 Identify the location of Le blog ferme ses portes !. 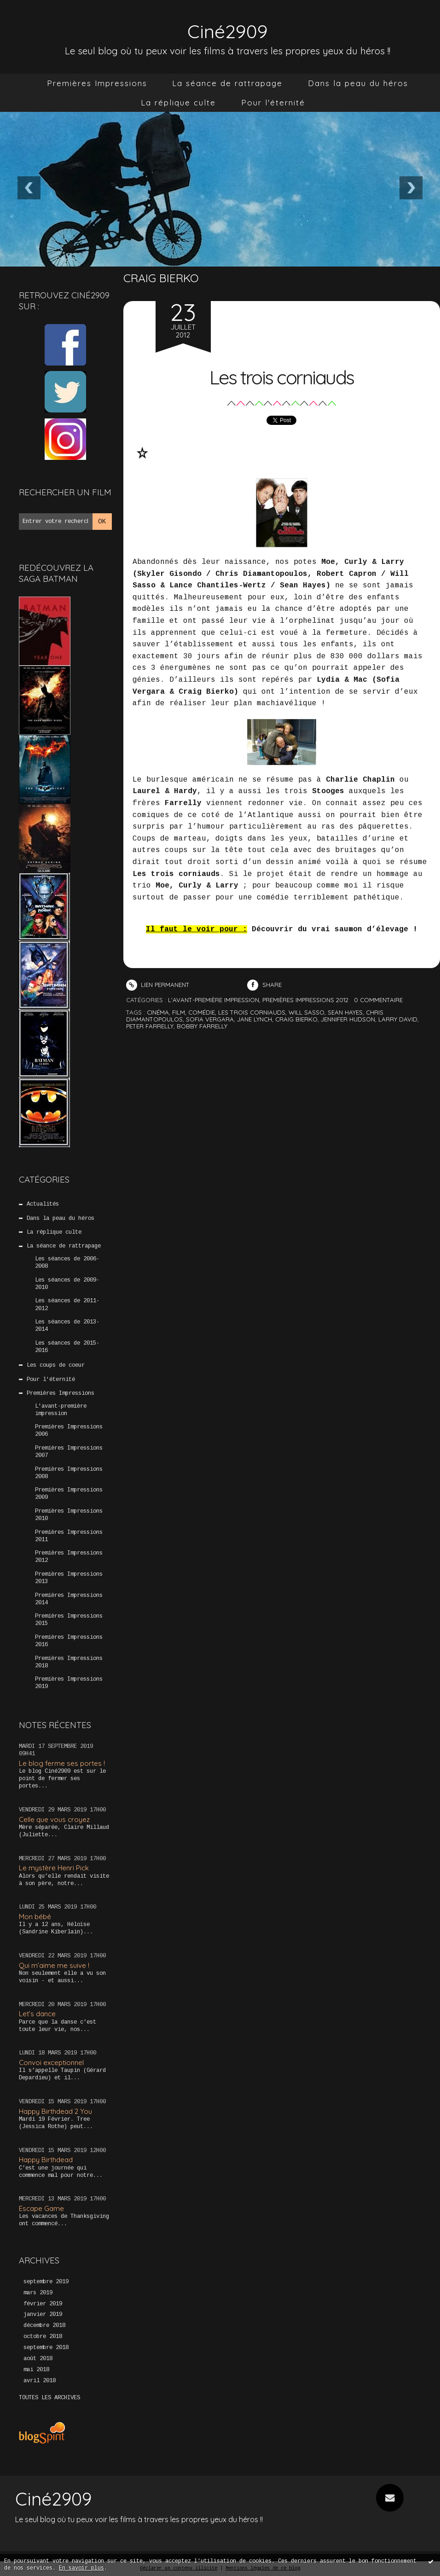
(62, 1763).